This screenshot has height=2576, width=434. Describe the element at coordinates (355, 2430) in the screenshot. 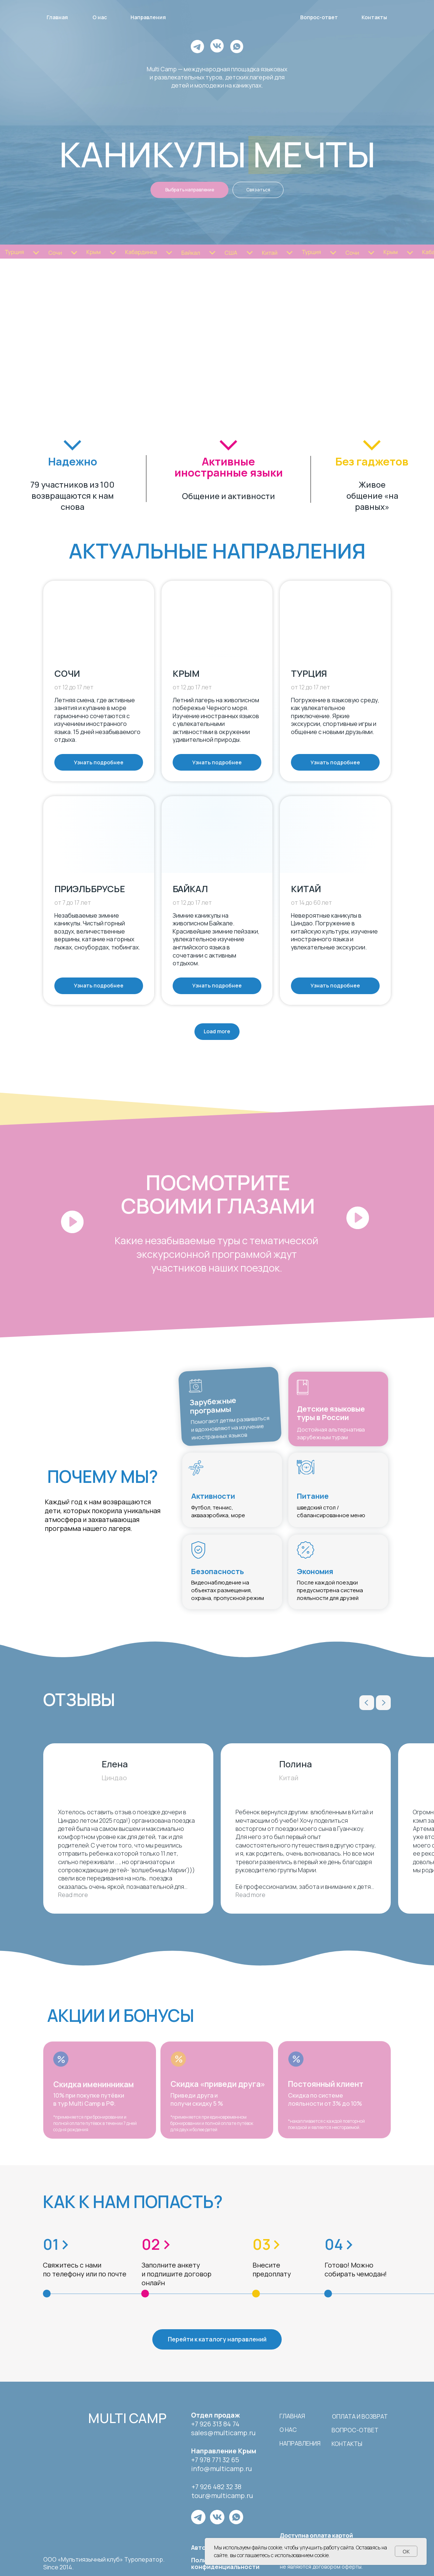

I see `вопрос-ответ` at that location.